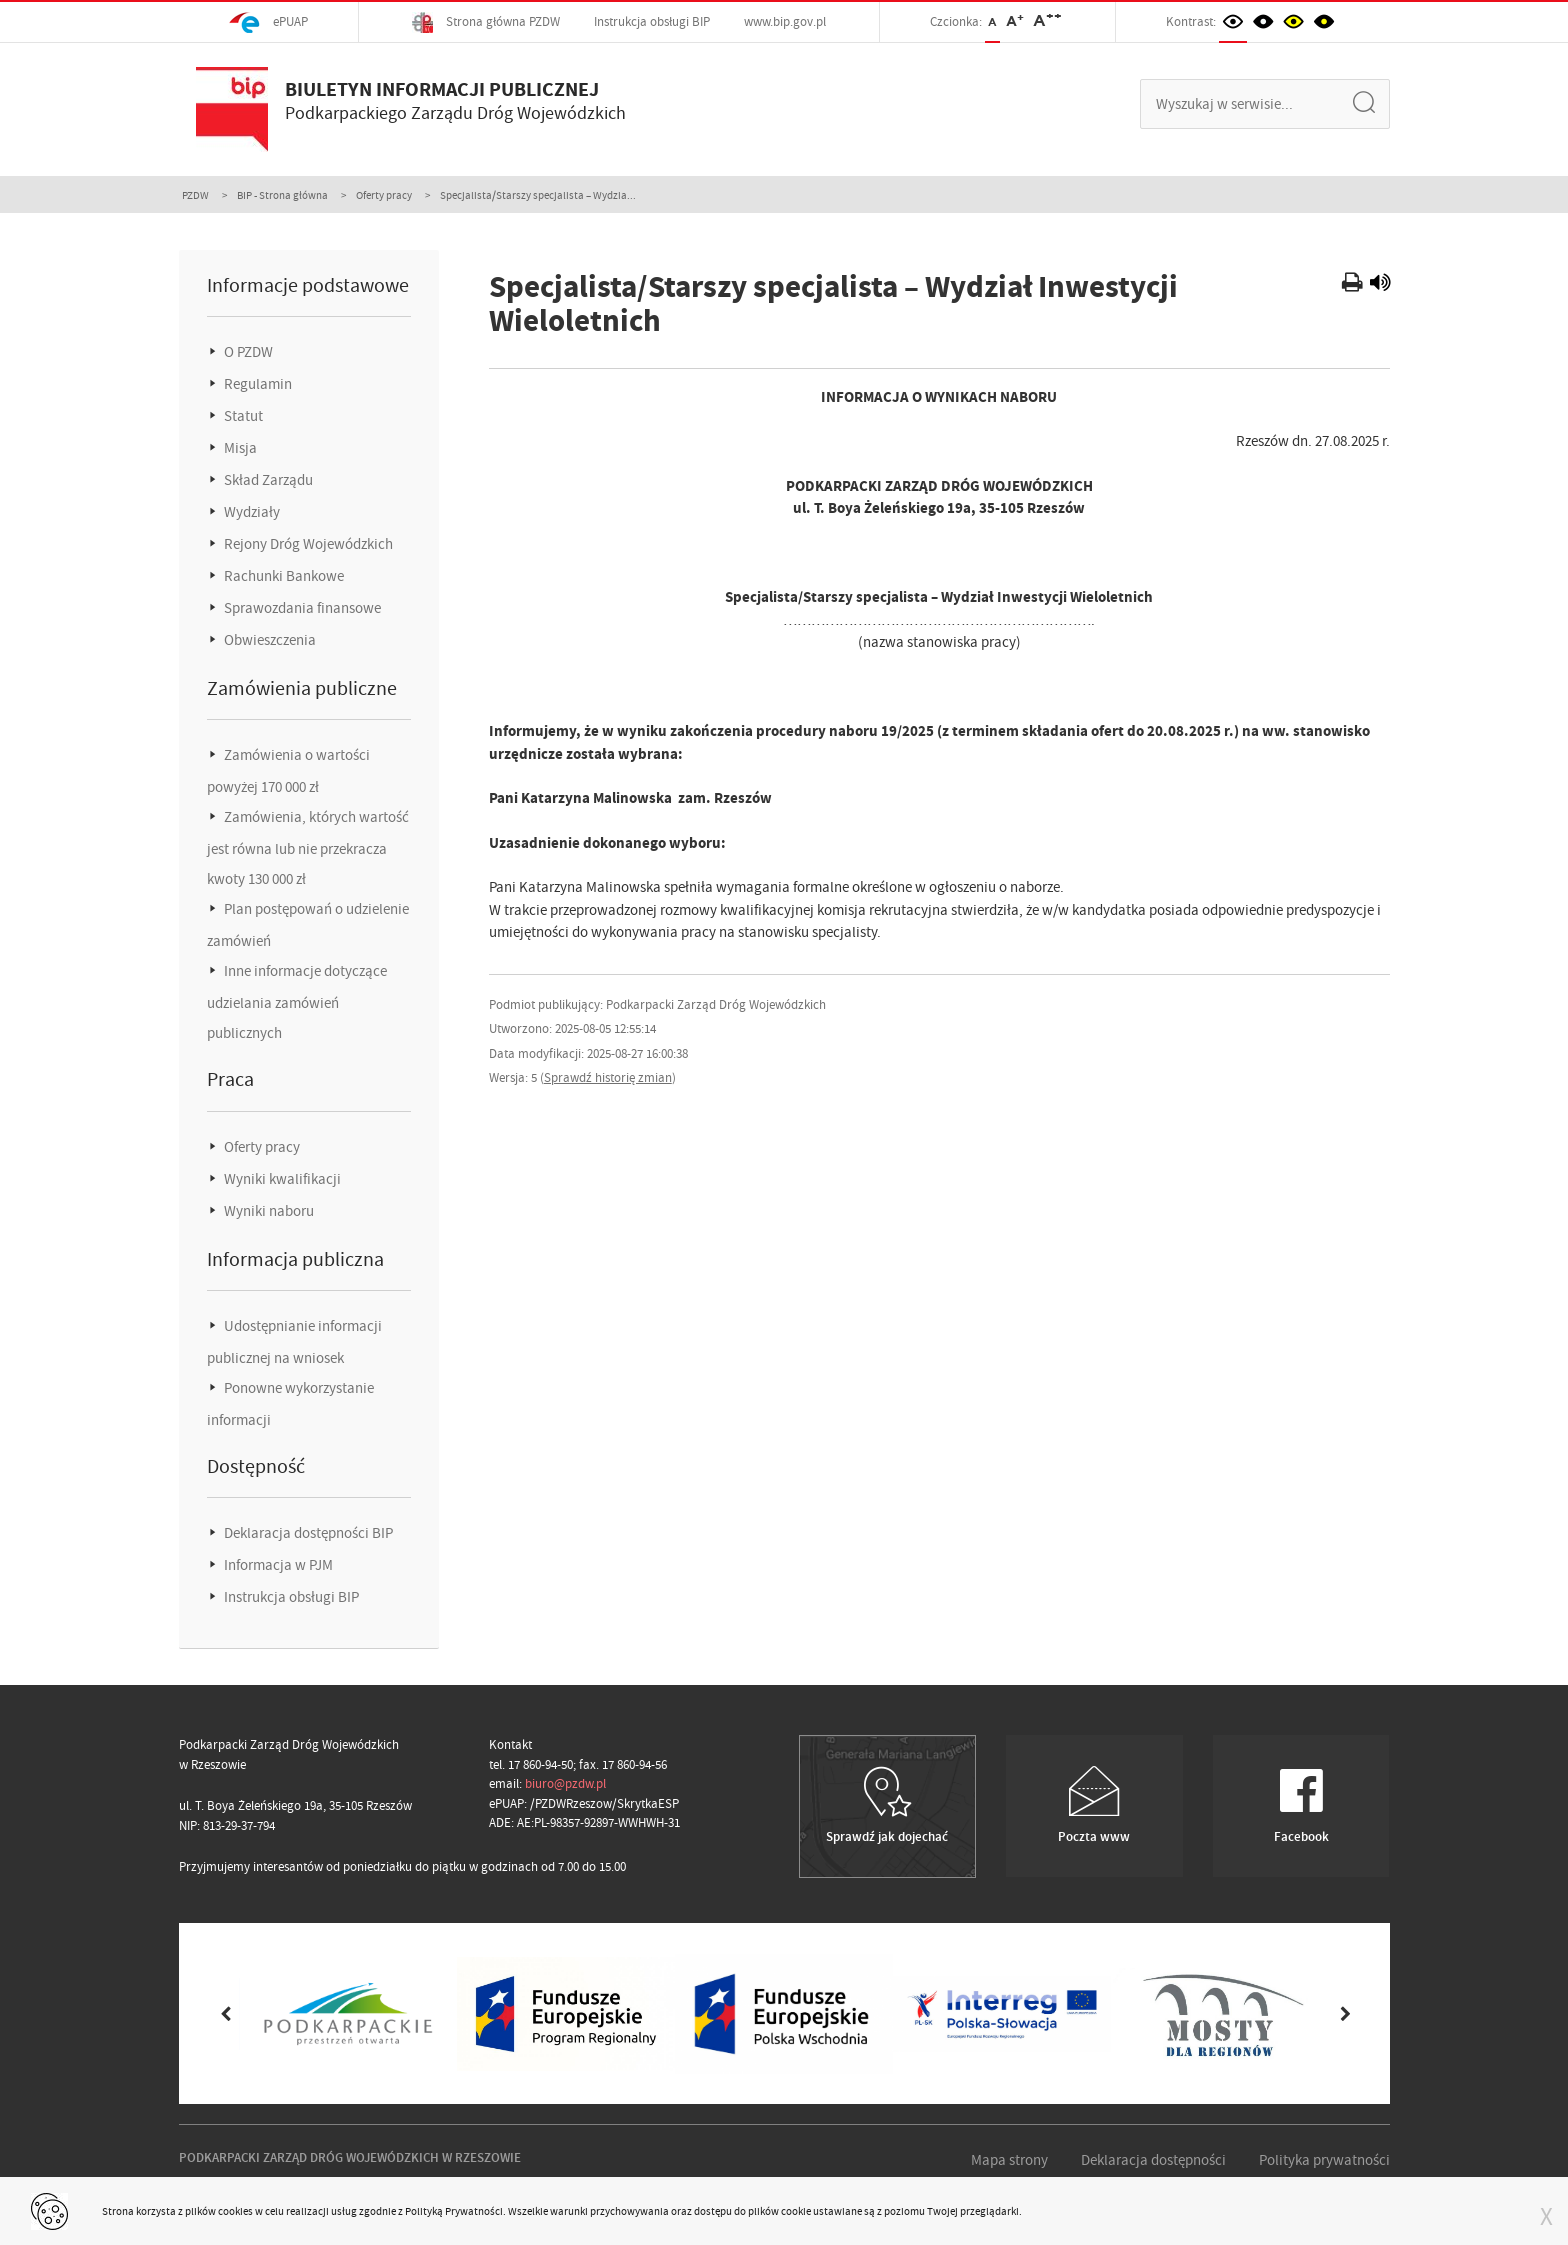 The width and height of the screenshot is (1568, 2245). I want to click on Instrukcja obsługi BIP, so click(652, 21).